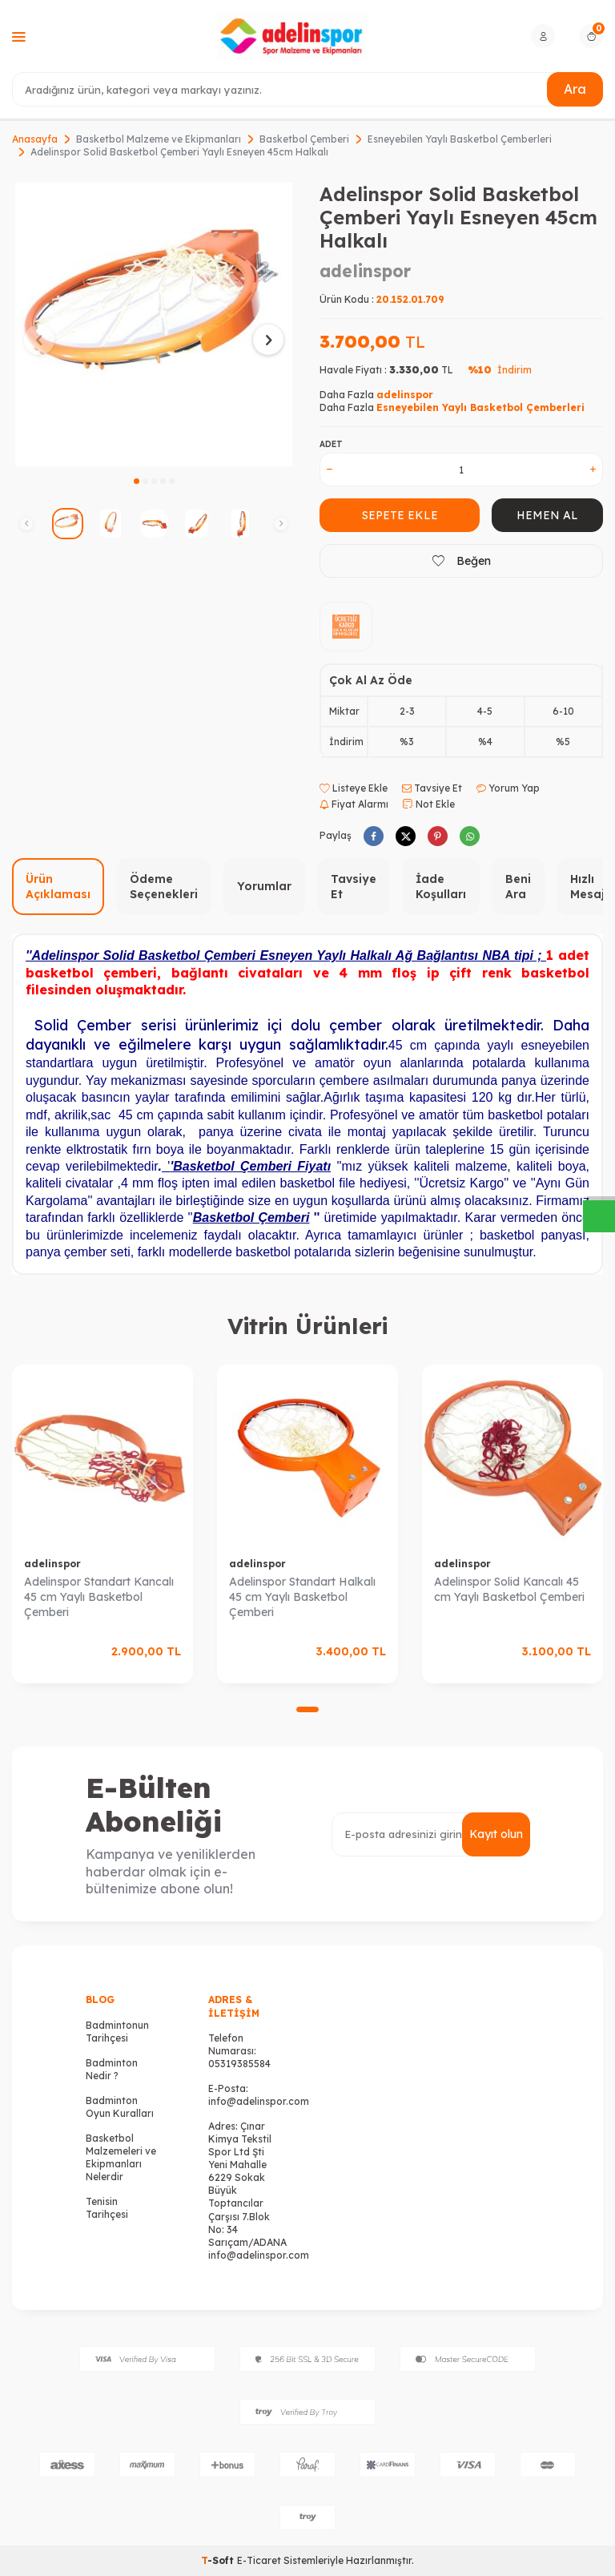 The image size is (615, 2576). I want to click on Adelinspor Standart Kancalı 45 cm Yaylı Basketbol Çemberi, so click(99, 1596).